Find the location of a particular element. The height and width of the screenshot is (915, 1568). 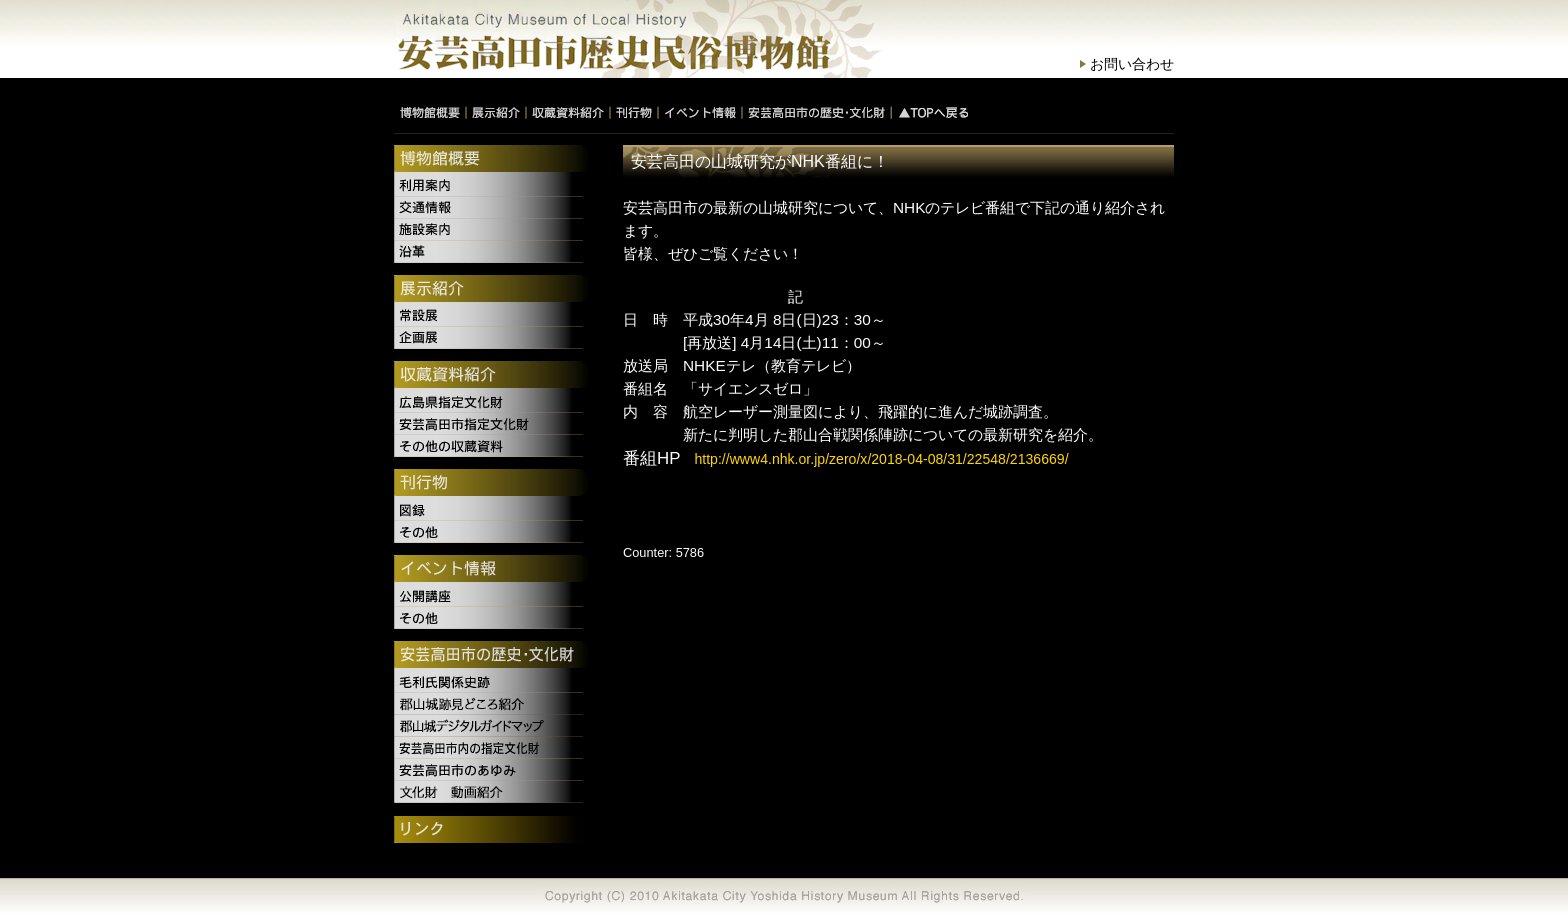

公開講座 is located at coordinates (491, 596).